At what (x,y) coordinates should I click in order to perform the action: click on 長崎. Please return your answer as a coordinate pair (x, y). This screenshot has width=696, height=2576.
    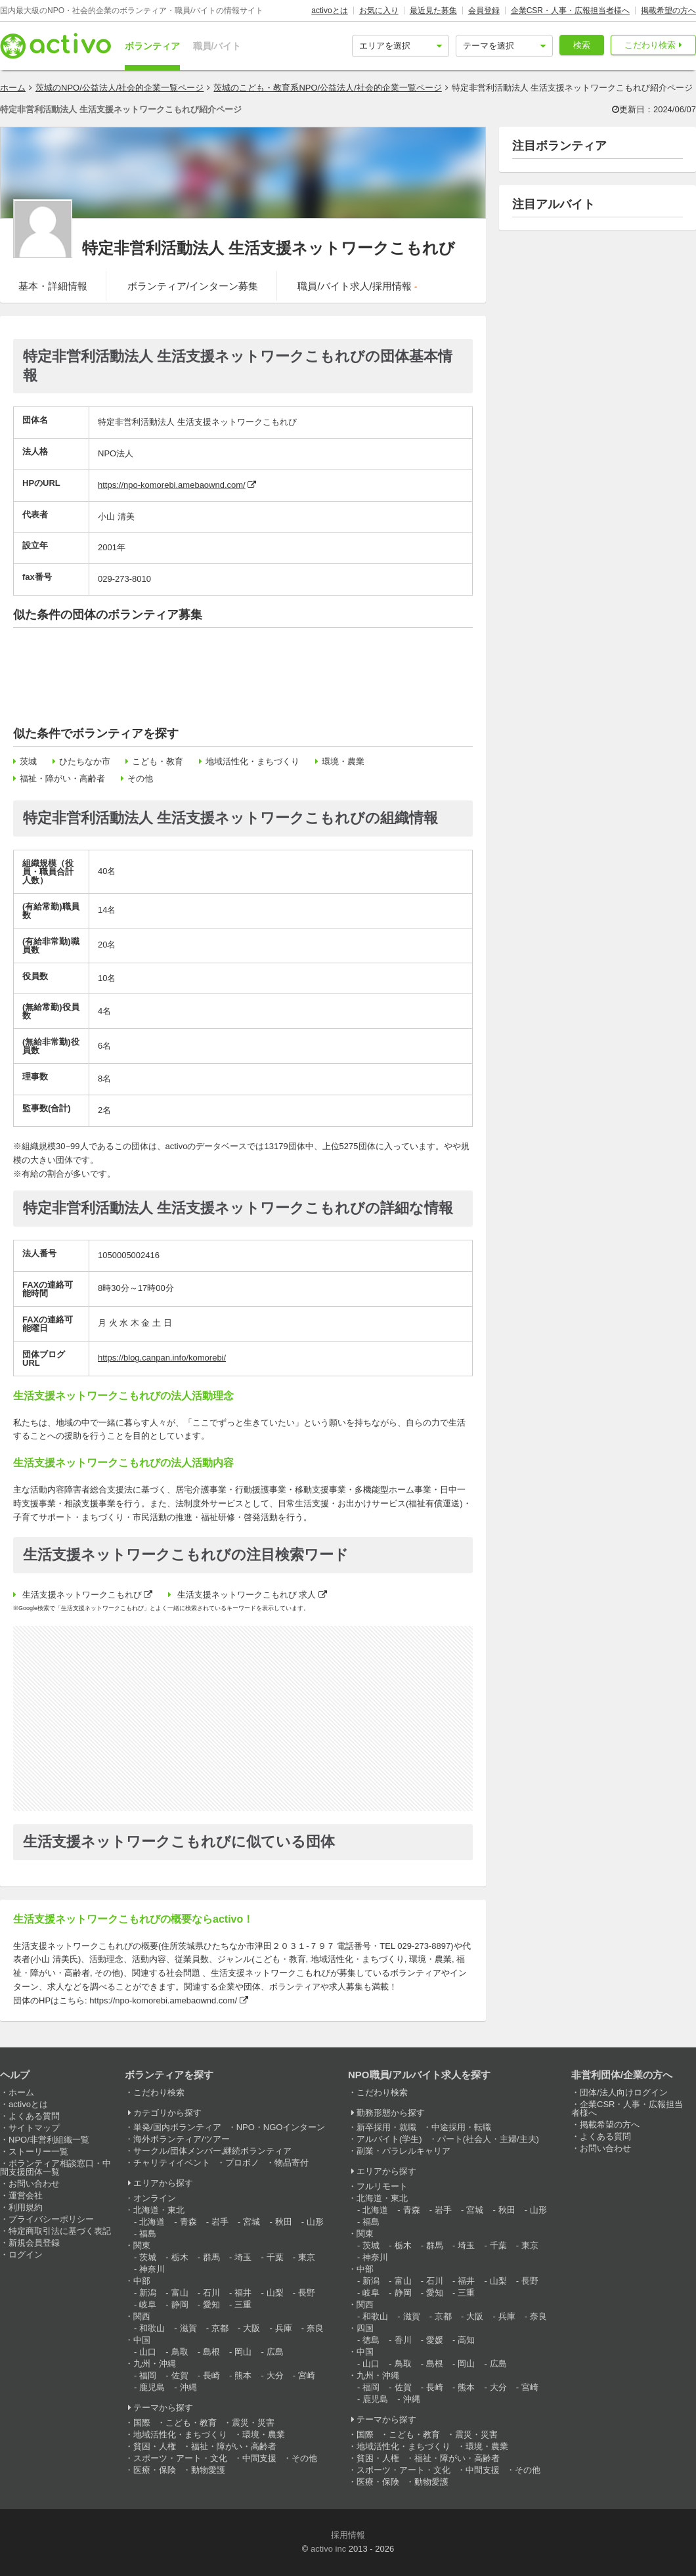
    Looking at the image, I should click on (211, 2375).